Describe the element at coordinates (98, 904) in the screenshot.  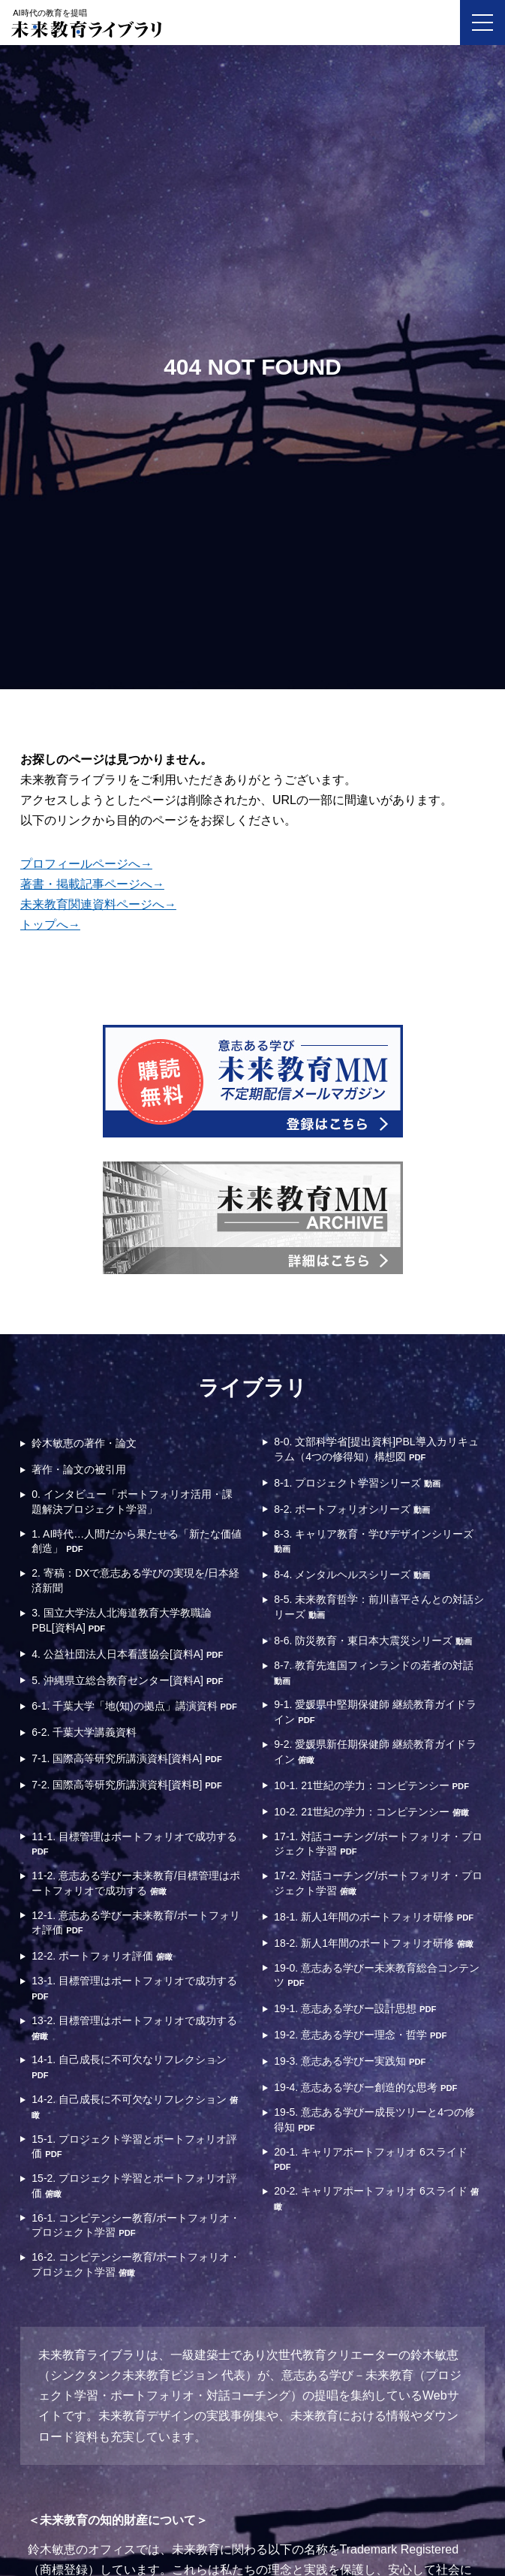
I see `未来教育関連資料ページへ→` at that location.